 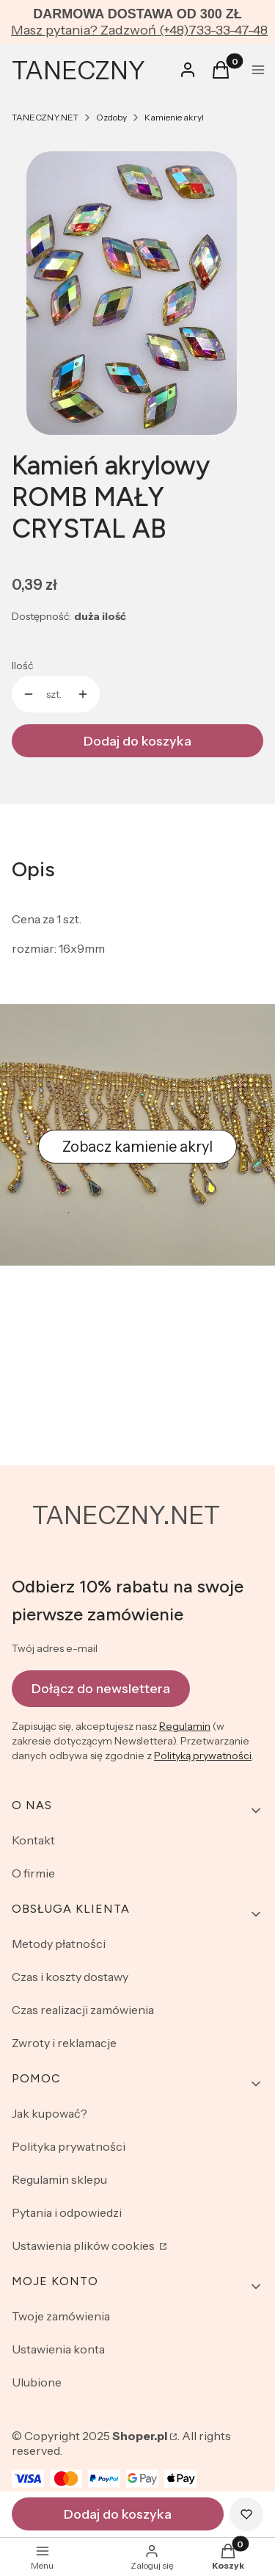 I want to click on Ulubione, so click(x=37, y=2382).